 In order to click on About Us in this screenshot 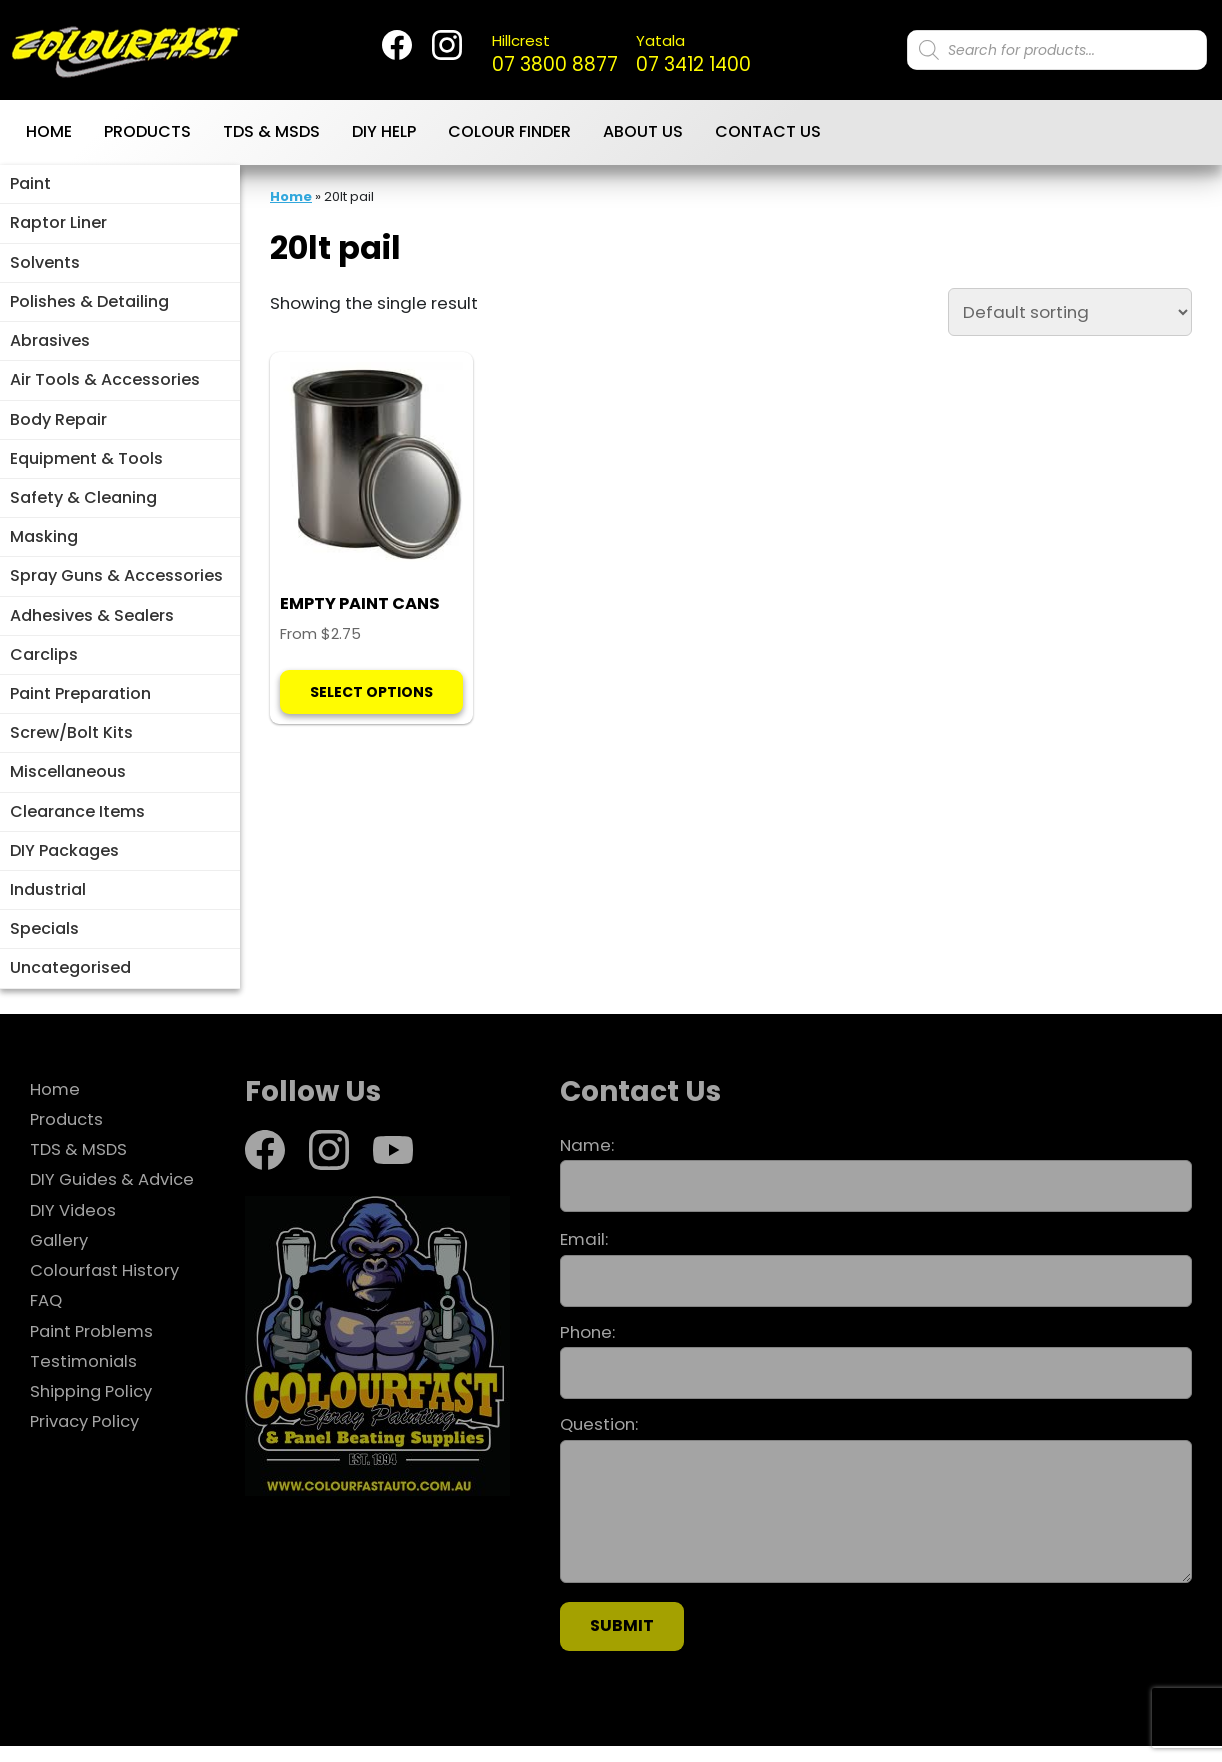, I will do `click(643, 135)`.